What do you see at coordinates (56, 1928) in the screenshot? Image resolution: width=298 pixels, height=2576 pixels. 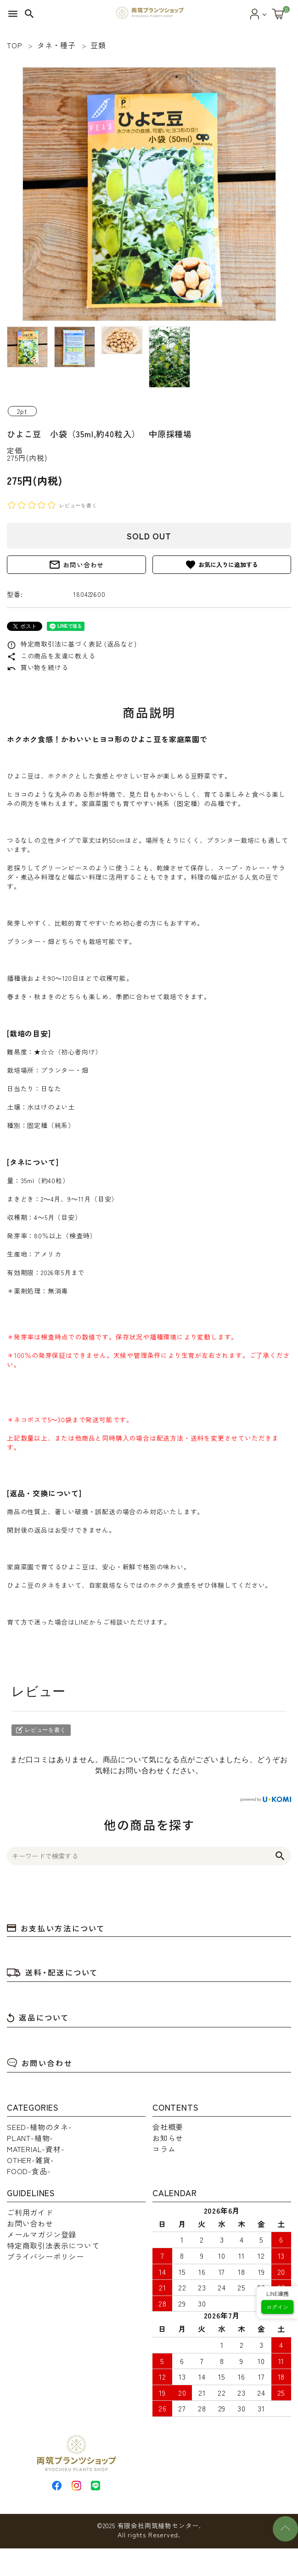 I see `お支払い方法について` at bounding box center [56, 1928].